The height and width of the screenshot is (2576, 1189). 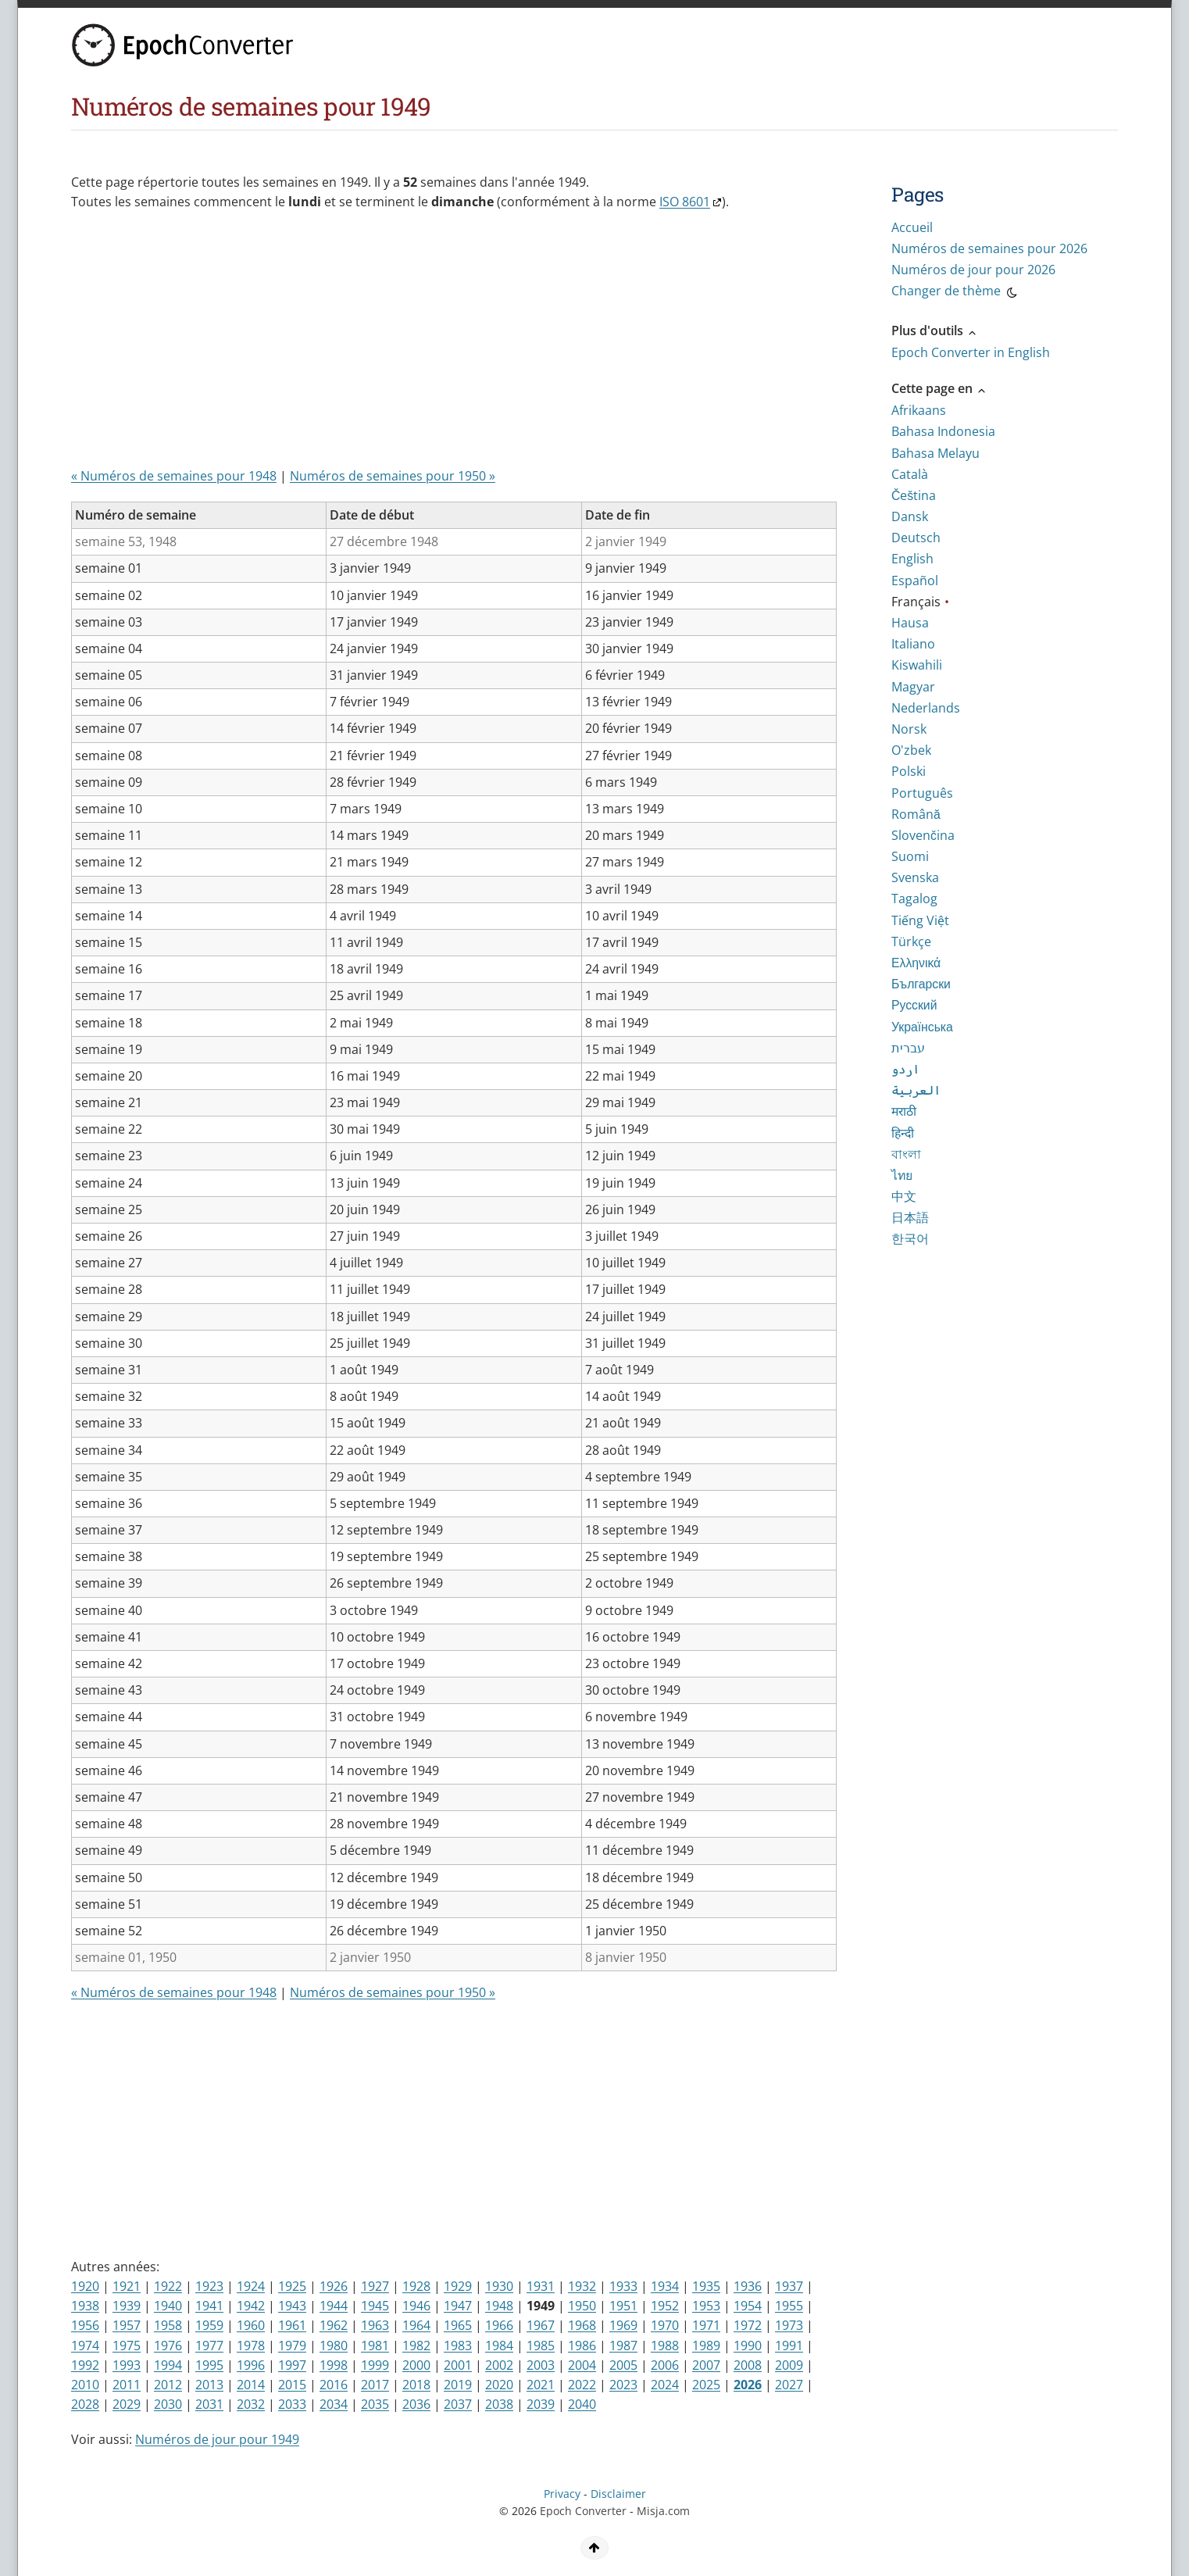 I want to click on 1994, so click(x=168, y=2365).